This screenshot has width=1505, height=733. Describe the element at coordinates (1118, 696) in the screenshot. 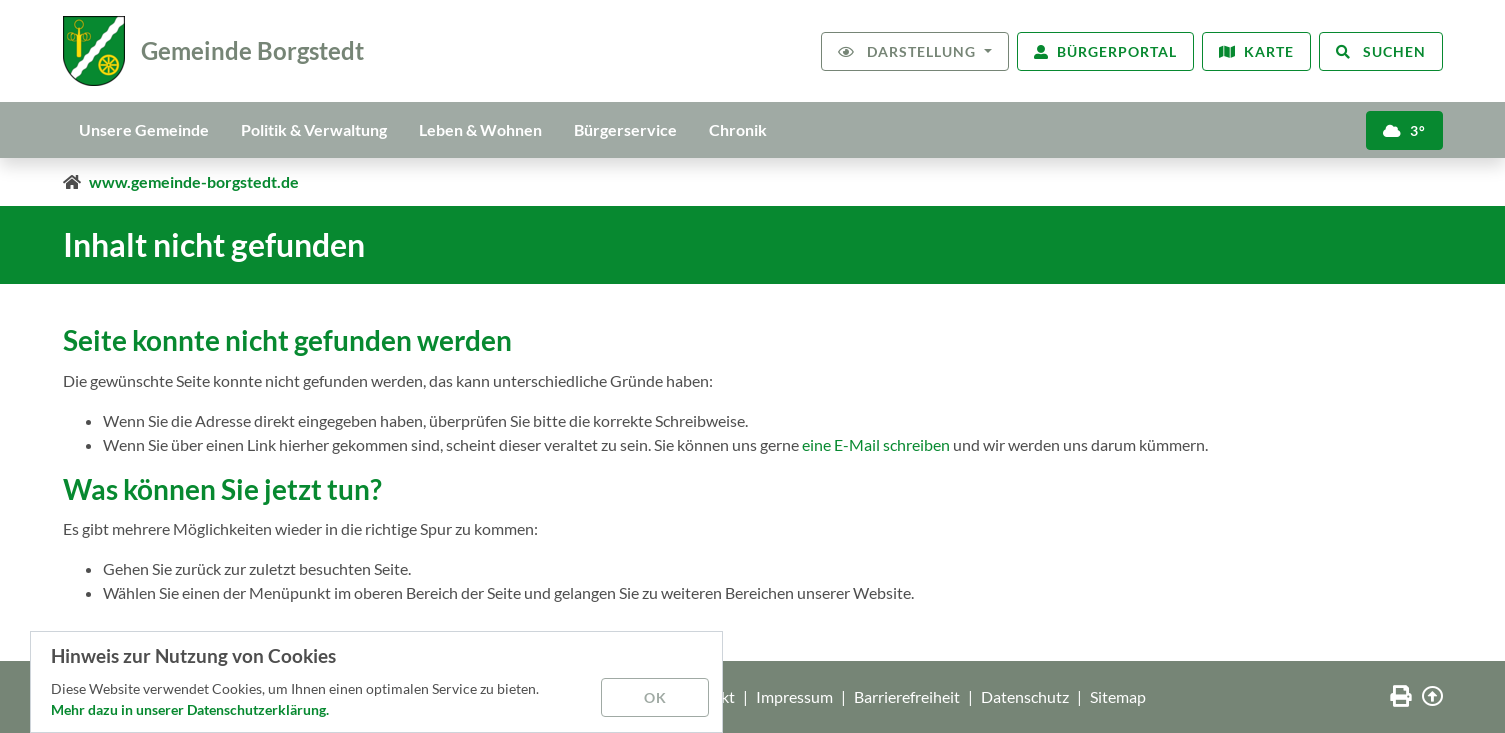

I see `Sitemap` at that location.